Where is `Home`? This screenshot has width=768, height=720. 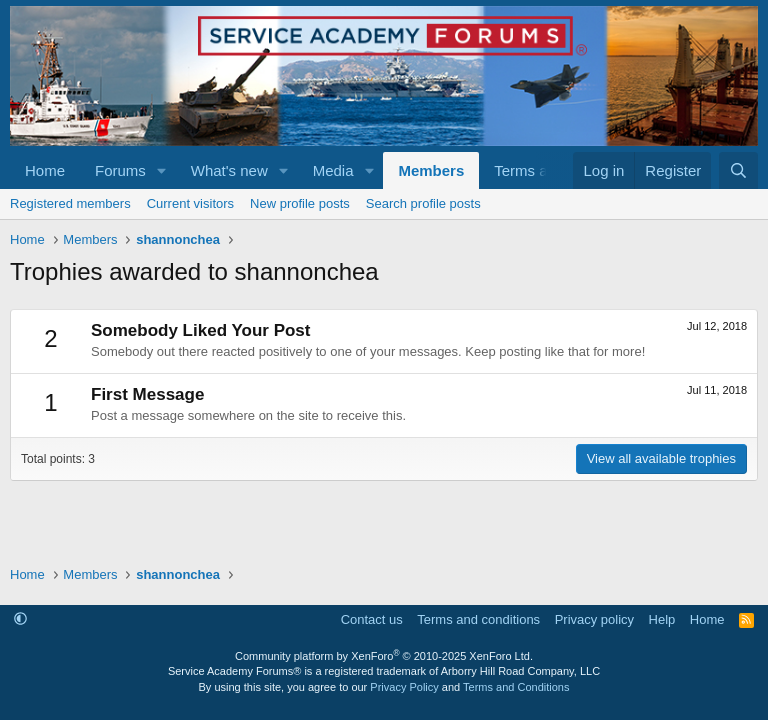 Home is located at coordinates (45, 170).